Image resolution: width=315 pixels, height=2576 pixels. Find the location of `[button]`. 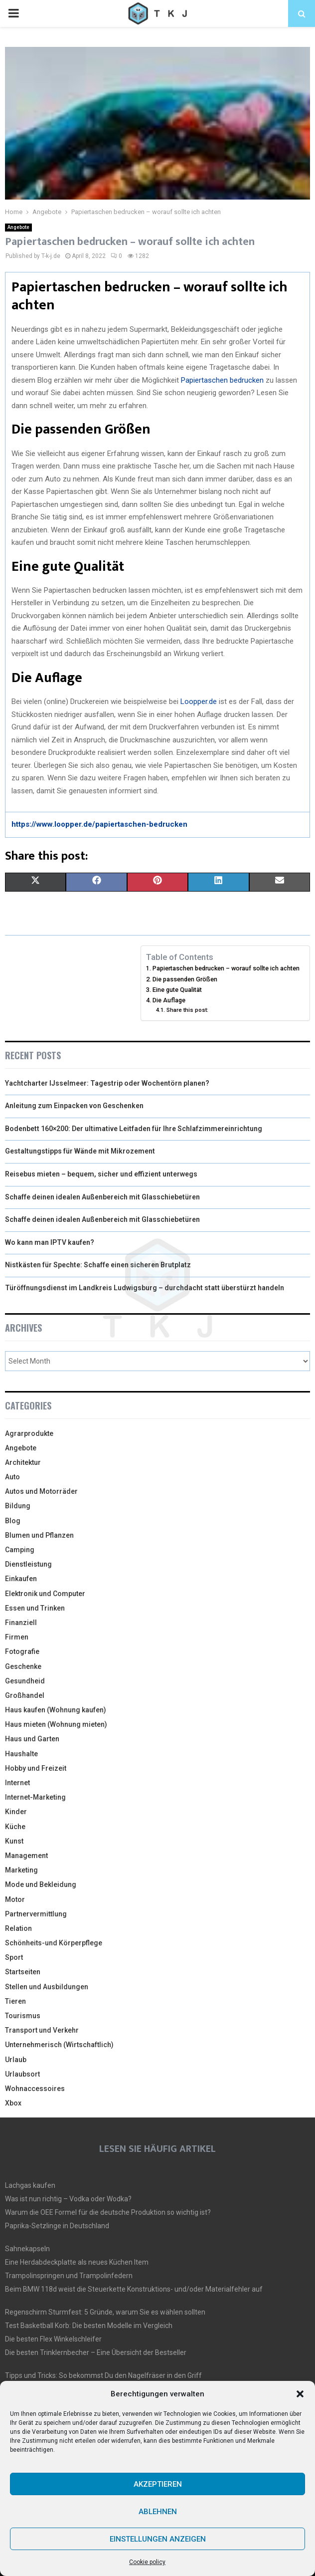

[button] is located at coordinates (300, 2394).